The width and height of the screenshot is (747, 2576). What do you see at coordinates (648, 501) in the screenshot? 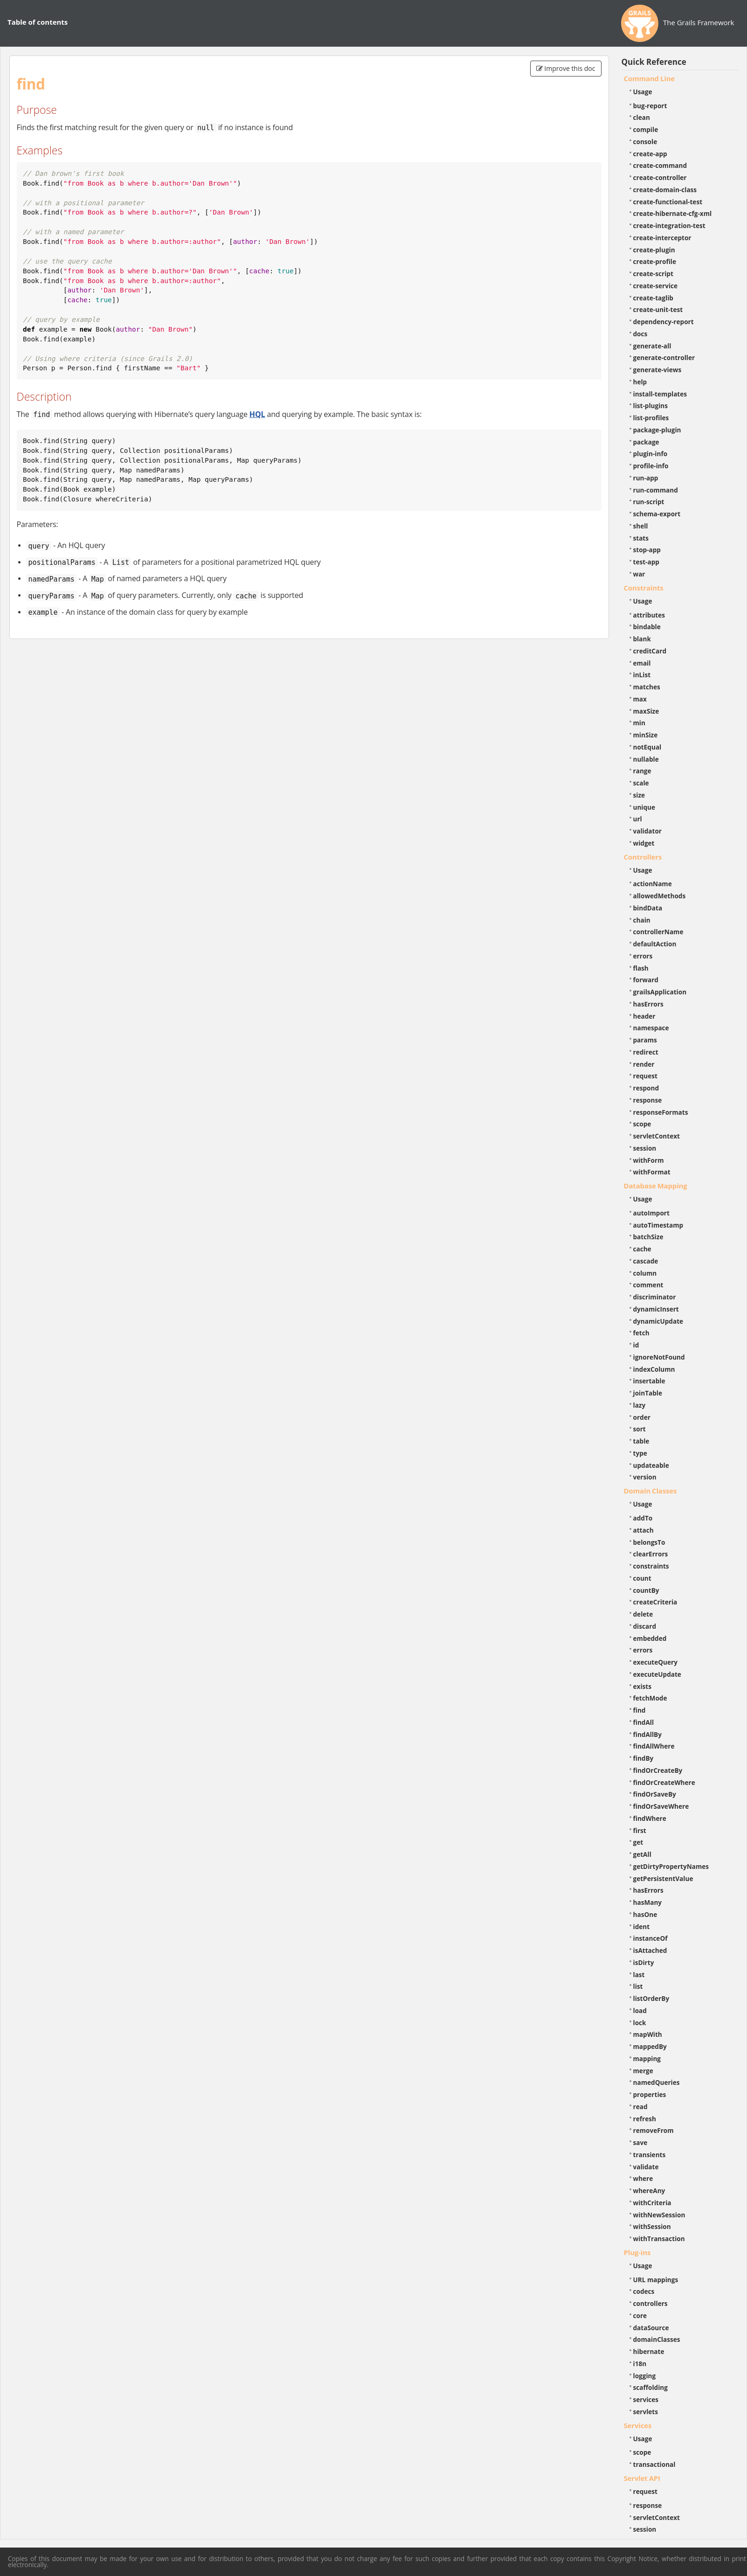
I see `run-script` at bounding box center [648, 501].